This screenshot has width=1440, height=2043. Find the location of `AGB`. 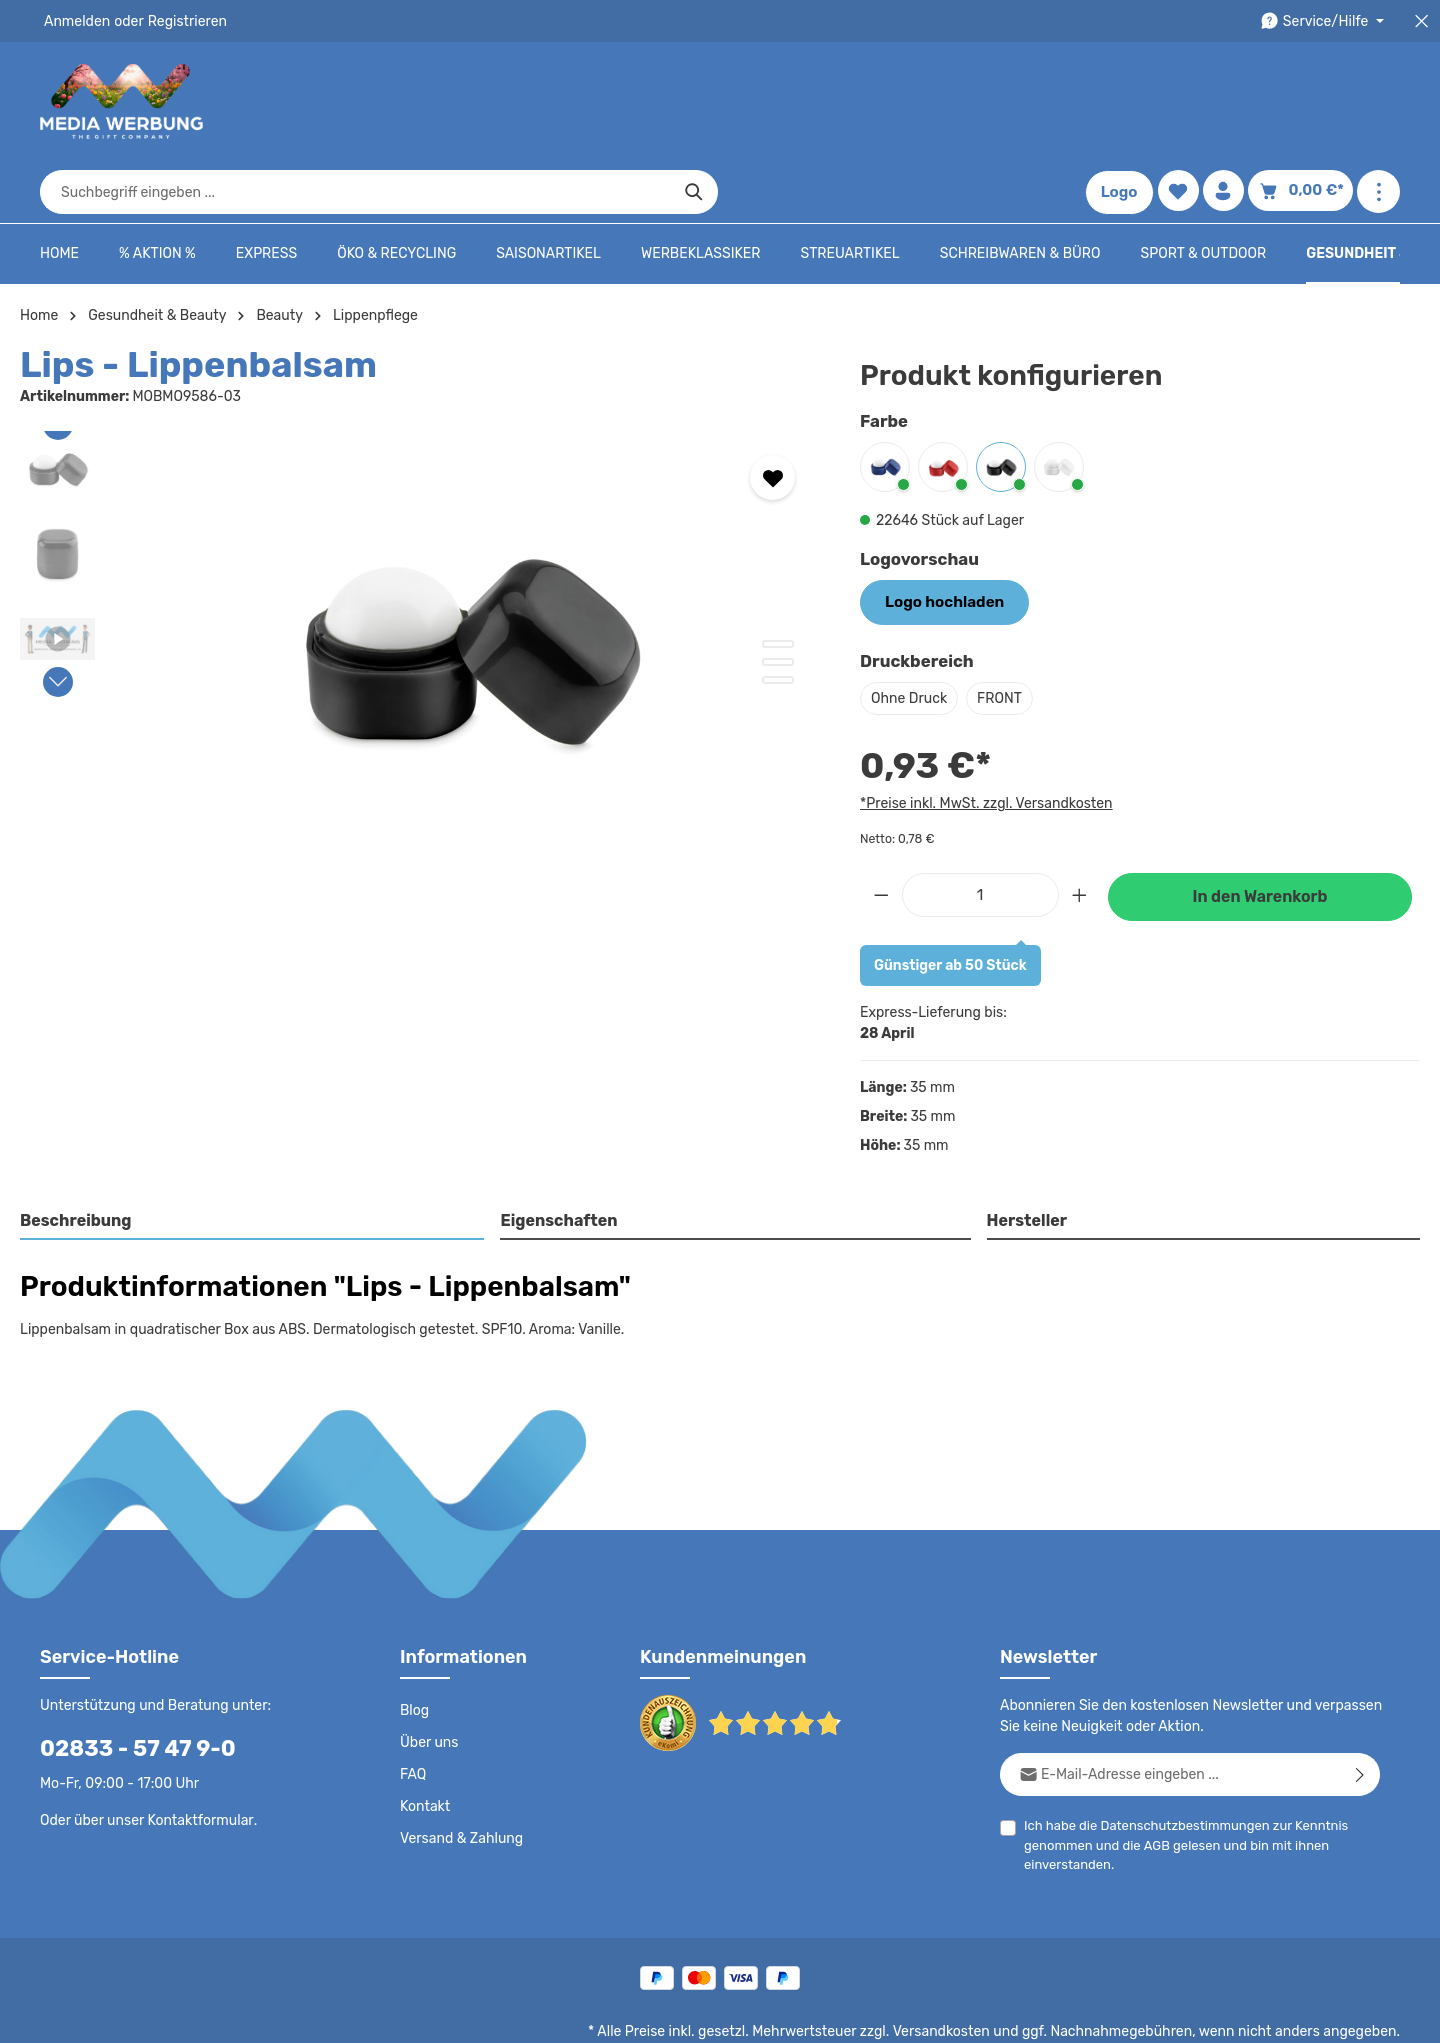

AGB is located at coordinates (1152, 1782).